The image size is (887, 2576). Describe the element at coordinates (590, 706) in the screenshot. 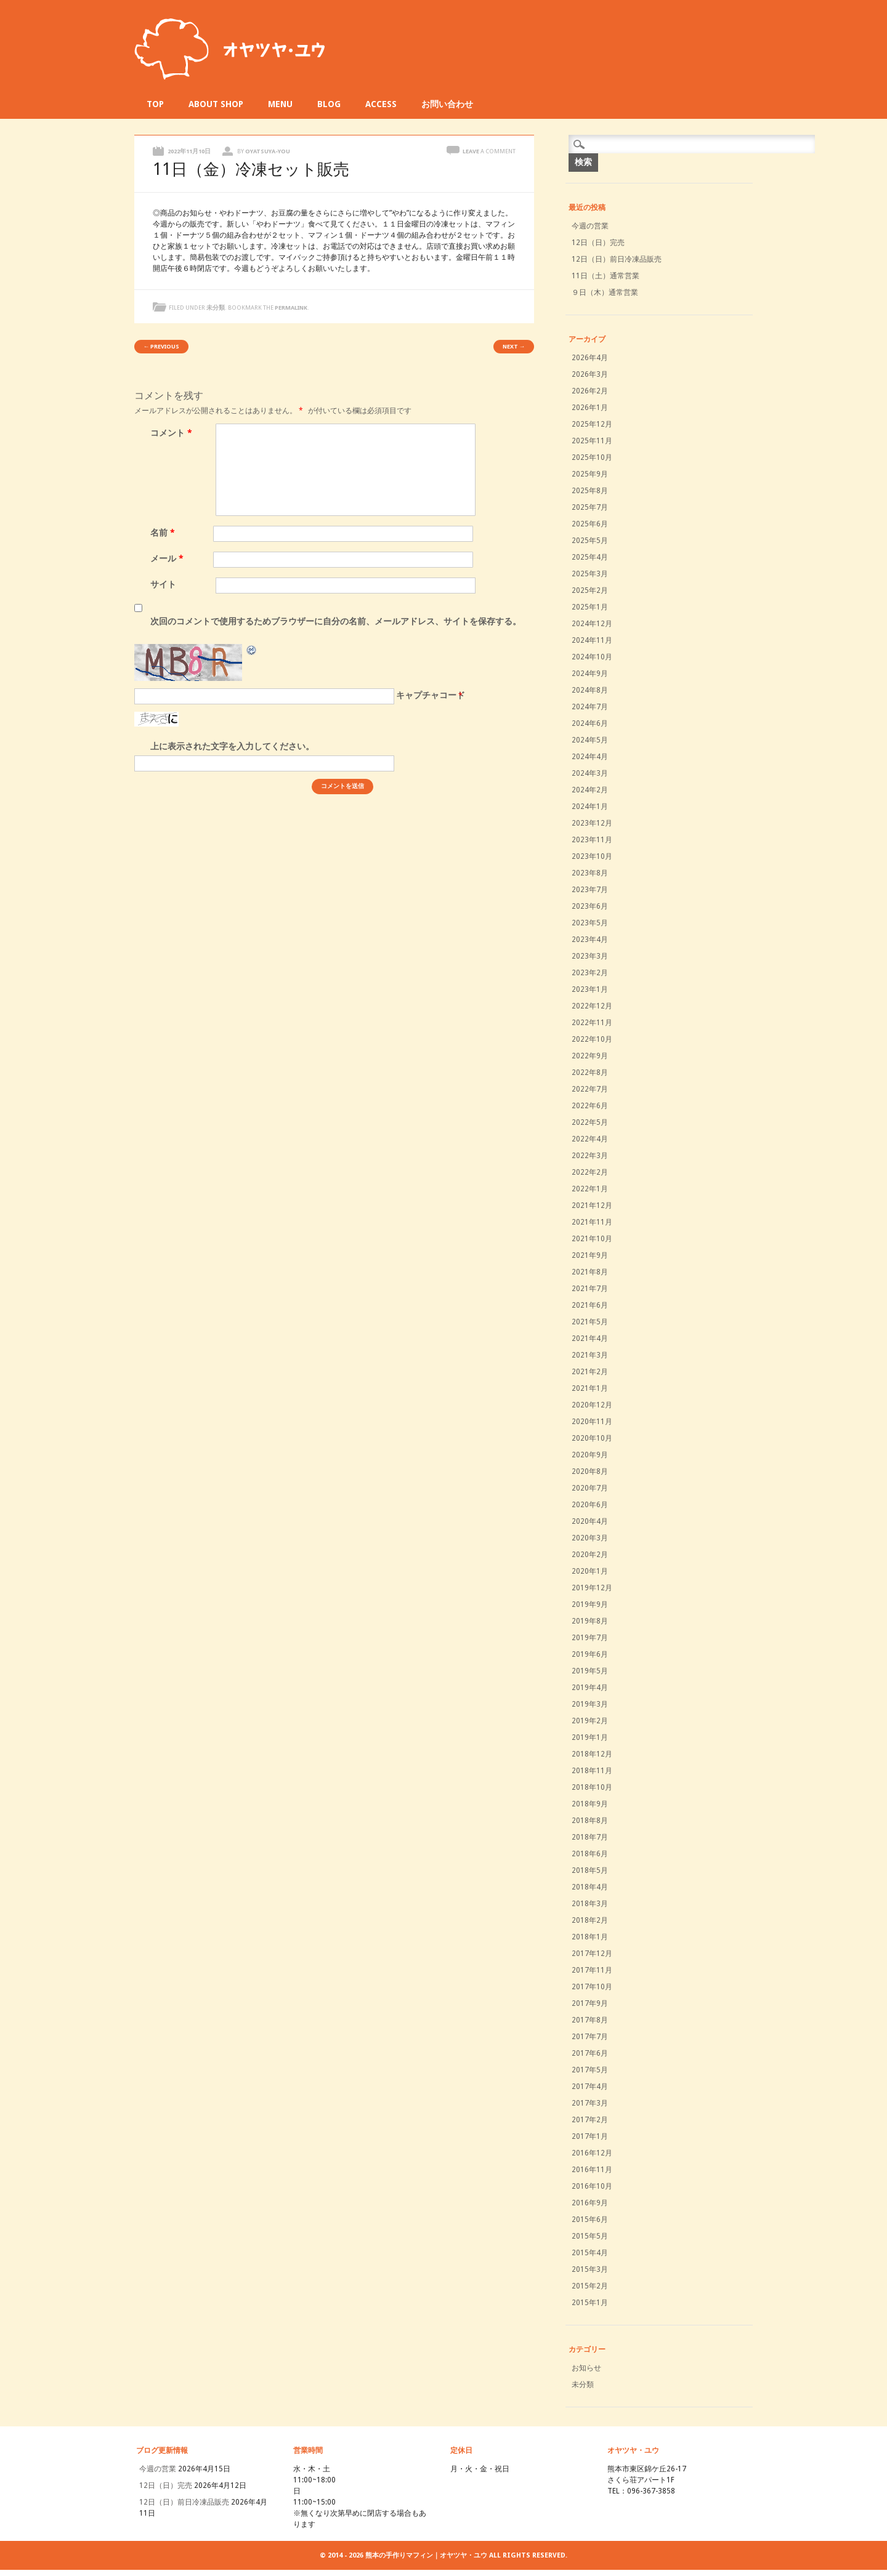

I see `2024年7月` at that location.